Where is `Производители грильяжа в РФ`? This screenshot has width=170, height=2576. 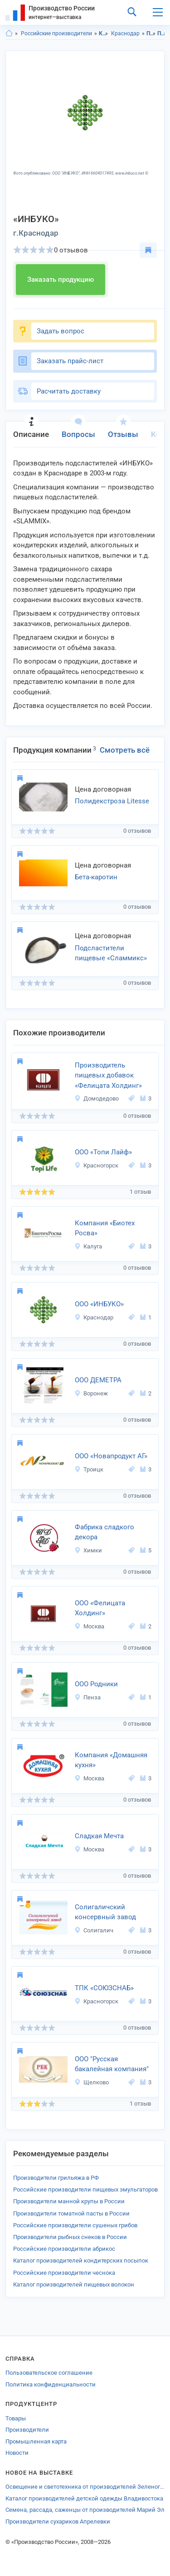
Производители грильяжа в РФ is located at coordinates (56, 2177).